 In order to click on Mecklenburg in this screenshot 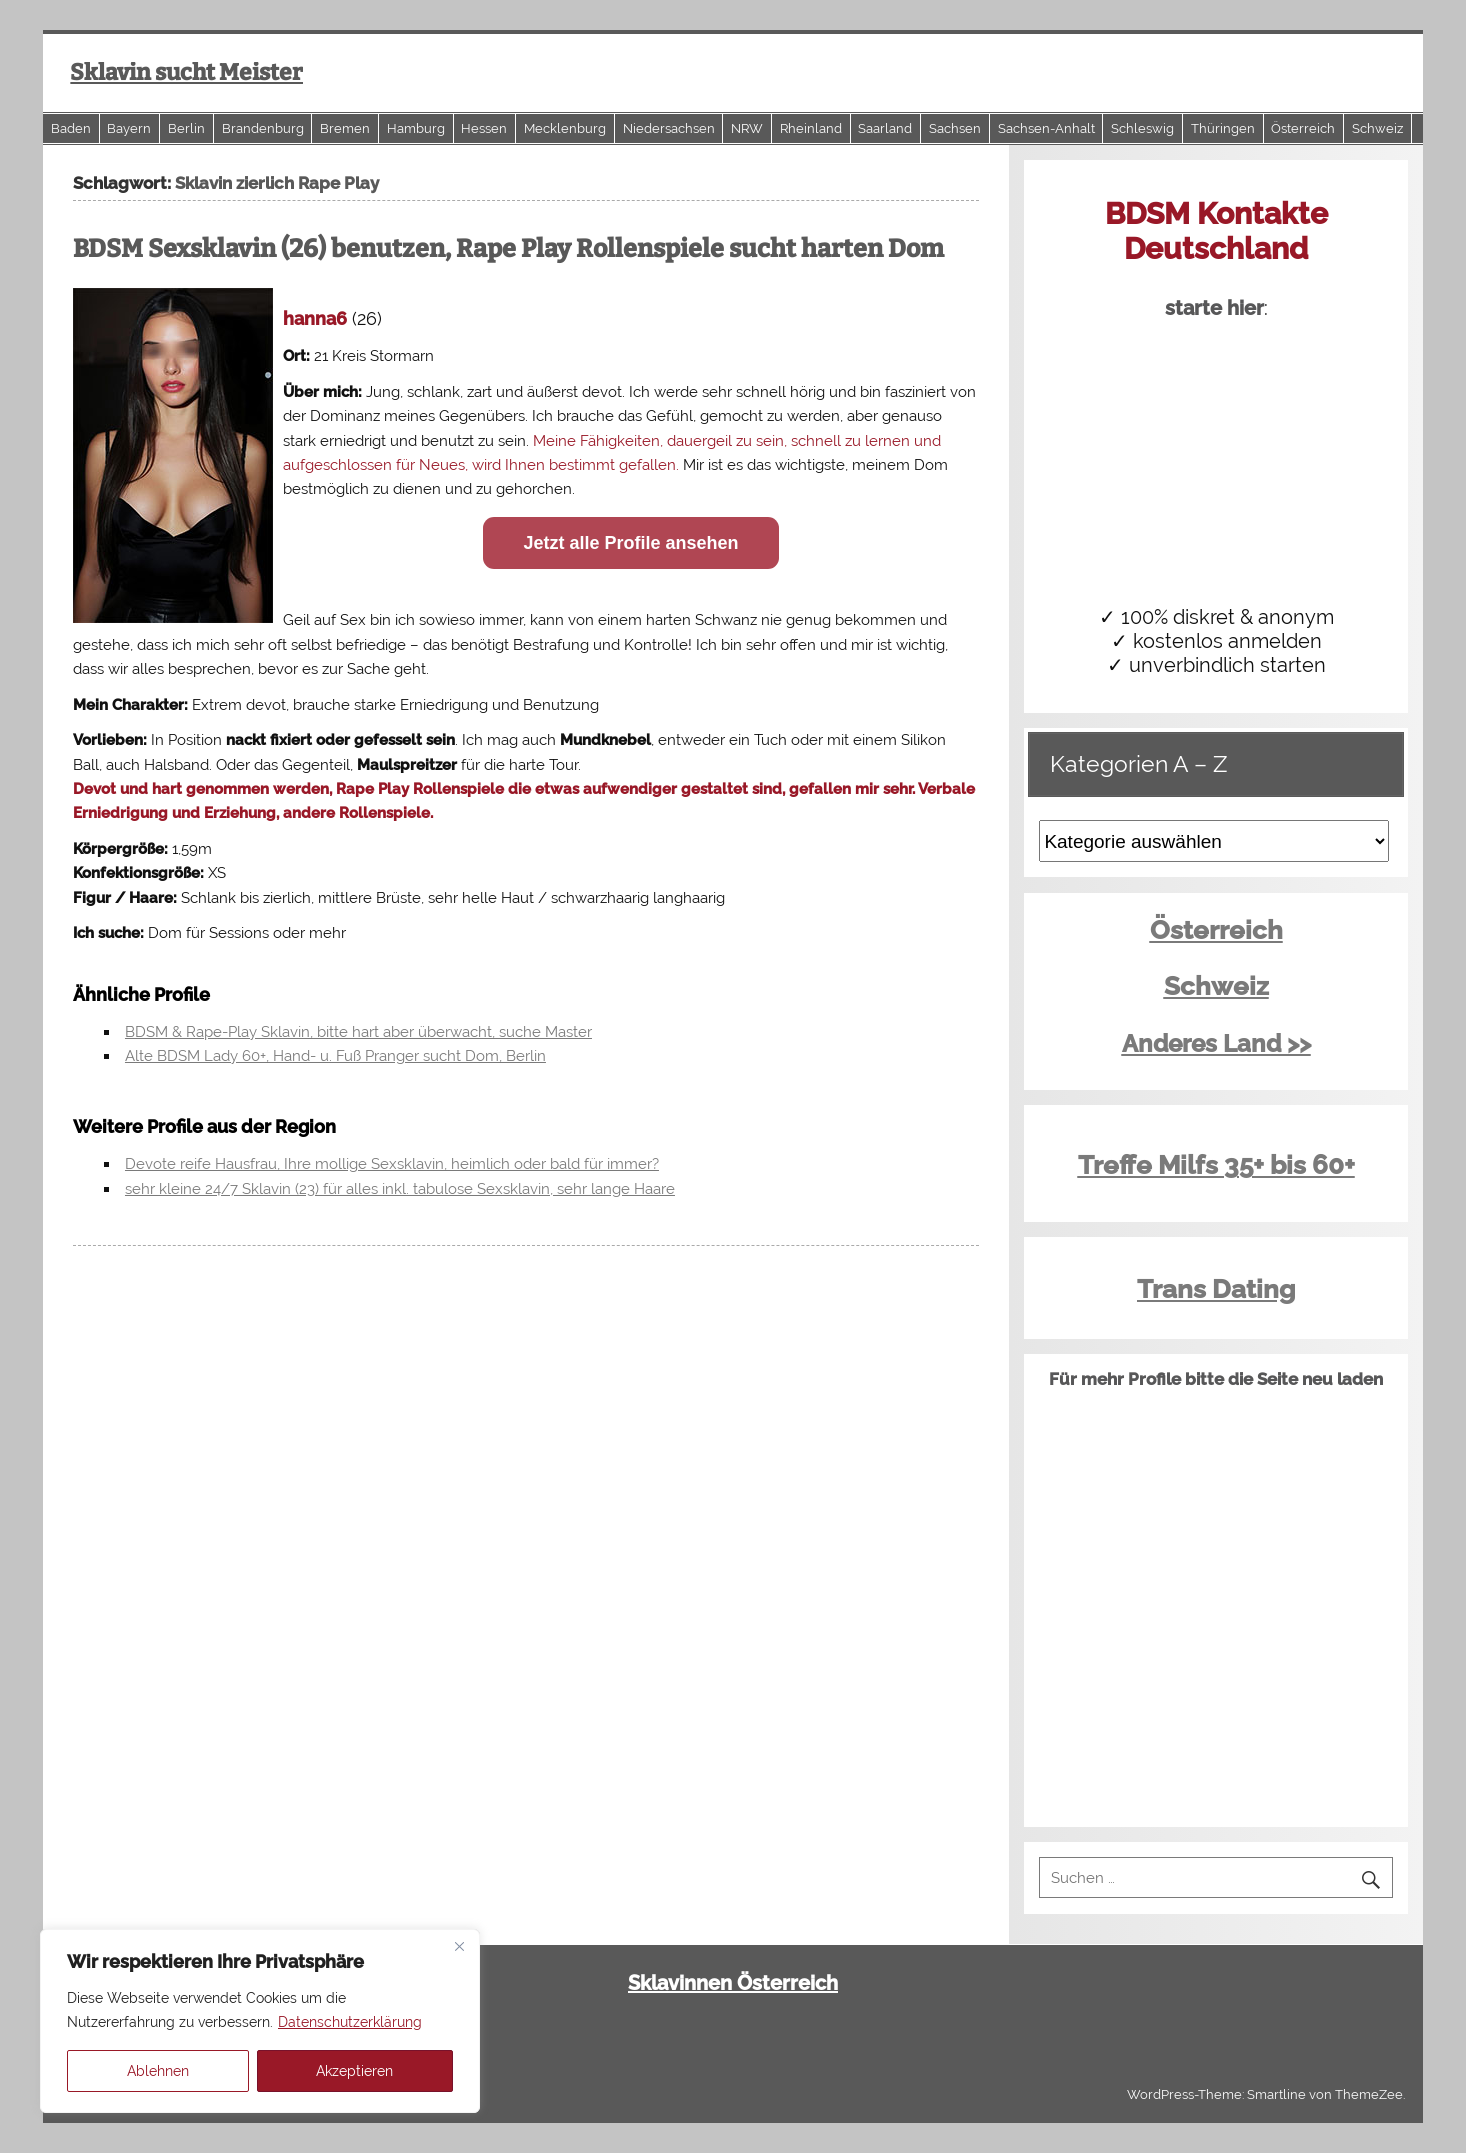, I will do `click(565, 128)`.